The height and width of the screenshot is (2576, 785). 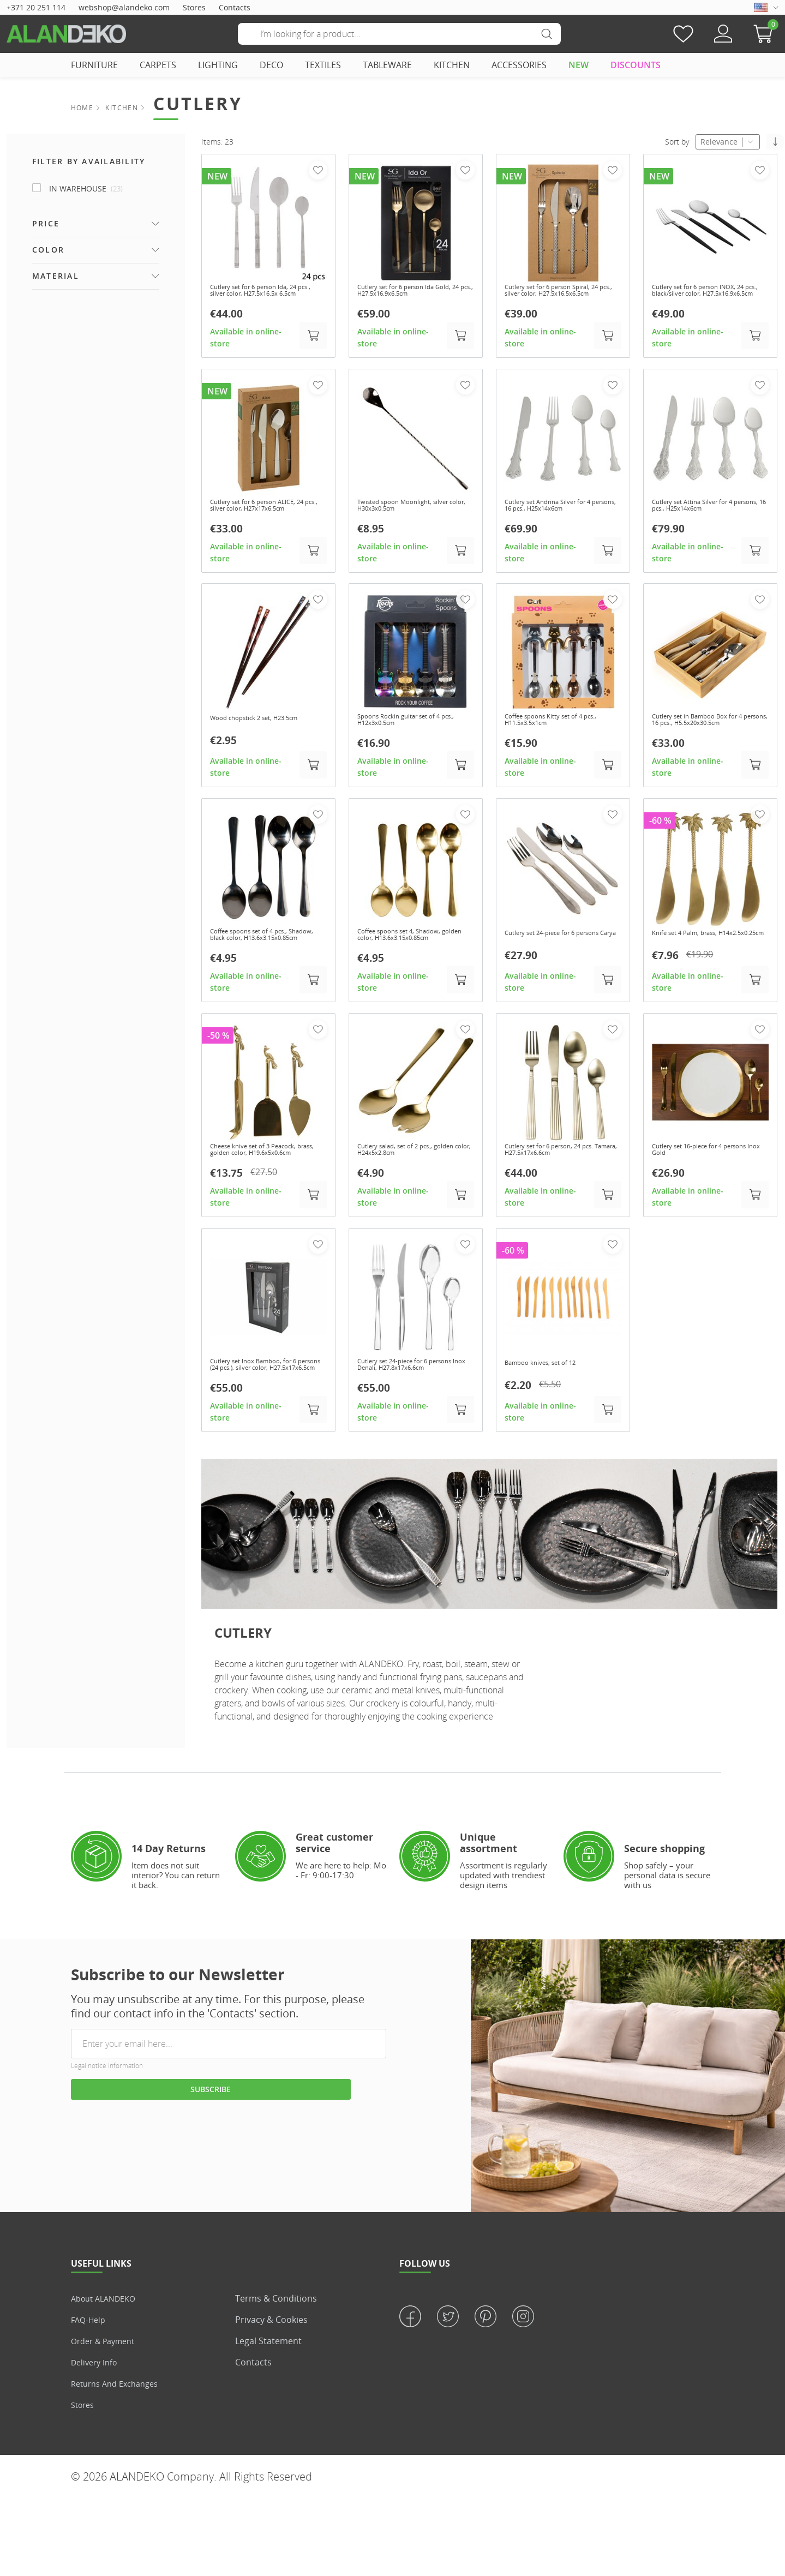 I want to click on Cheese knive set of 3 Peacock, brass, golden color, H19.6x5x0.6cm, so click(x=265, y=1207).